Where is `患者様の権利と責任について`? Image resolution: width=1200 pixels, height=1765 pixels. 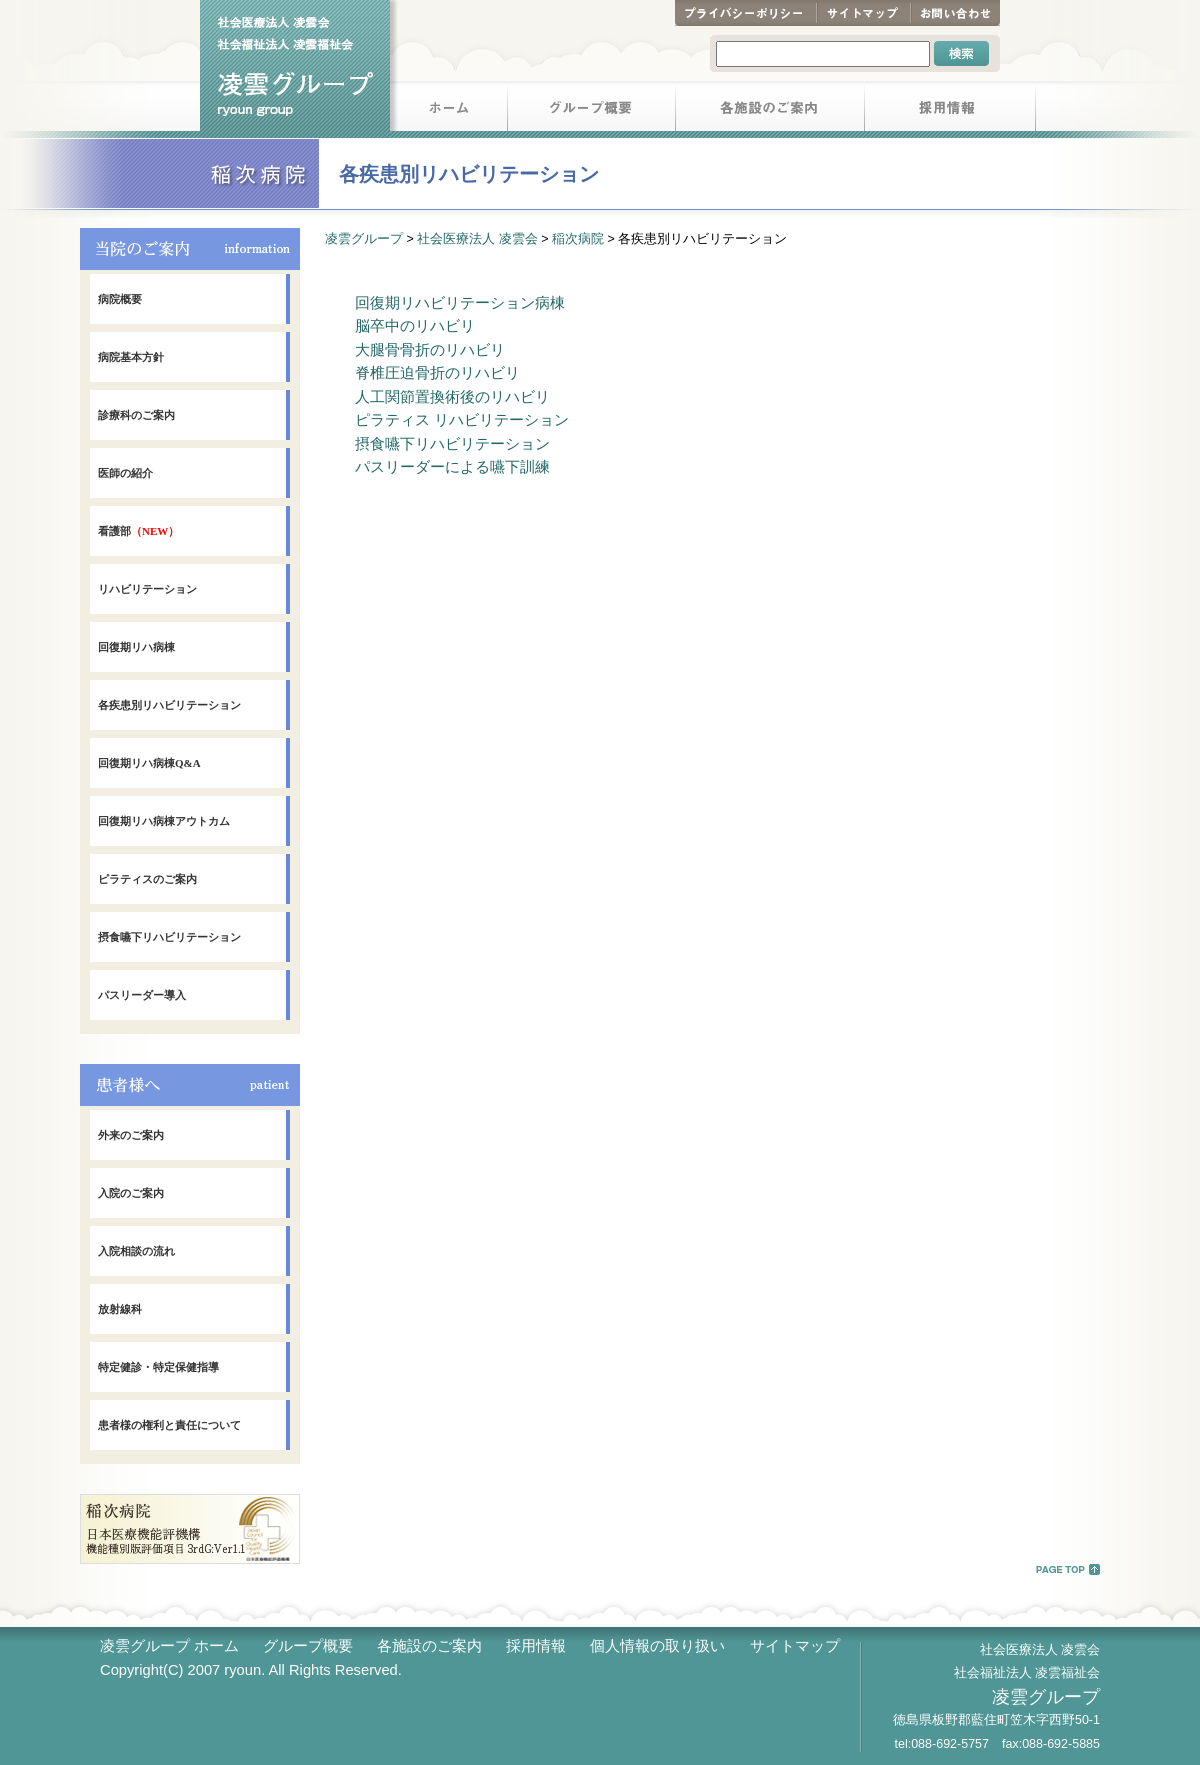 患者様の権利と責任について is located at coordinates (169, 1425).